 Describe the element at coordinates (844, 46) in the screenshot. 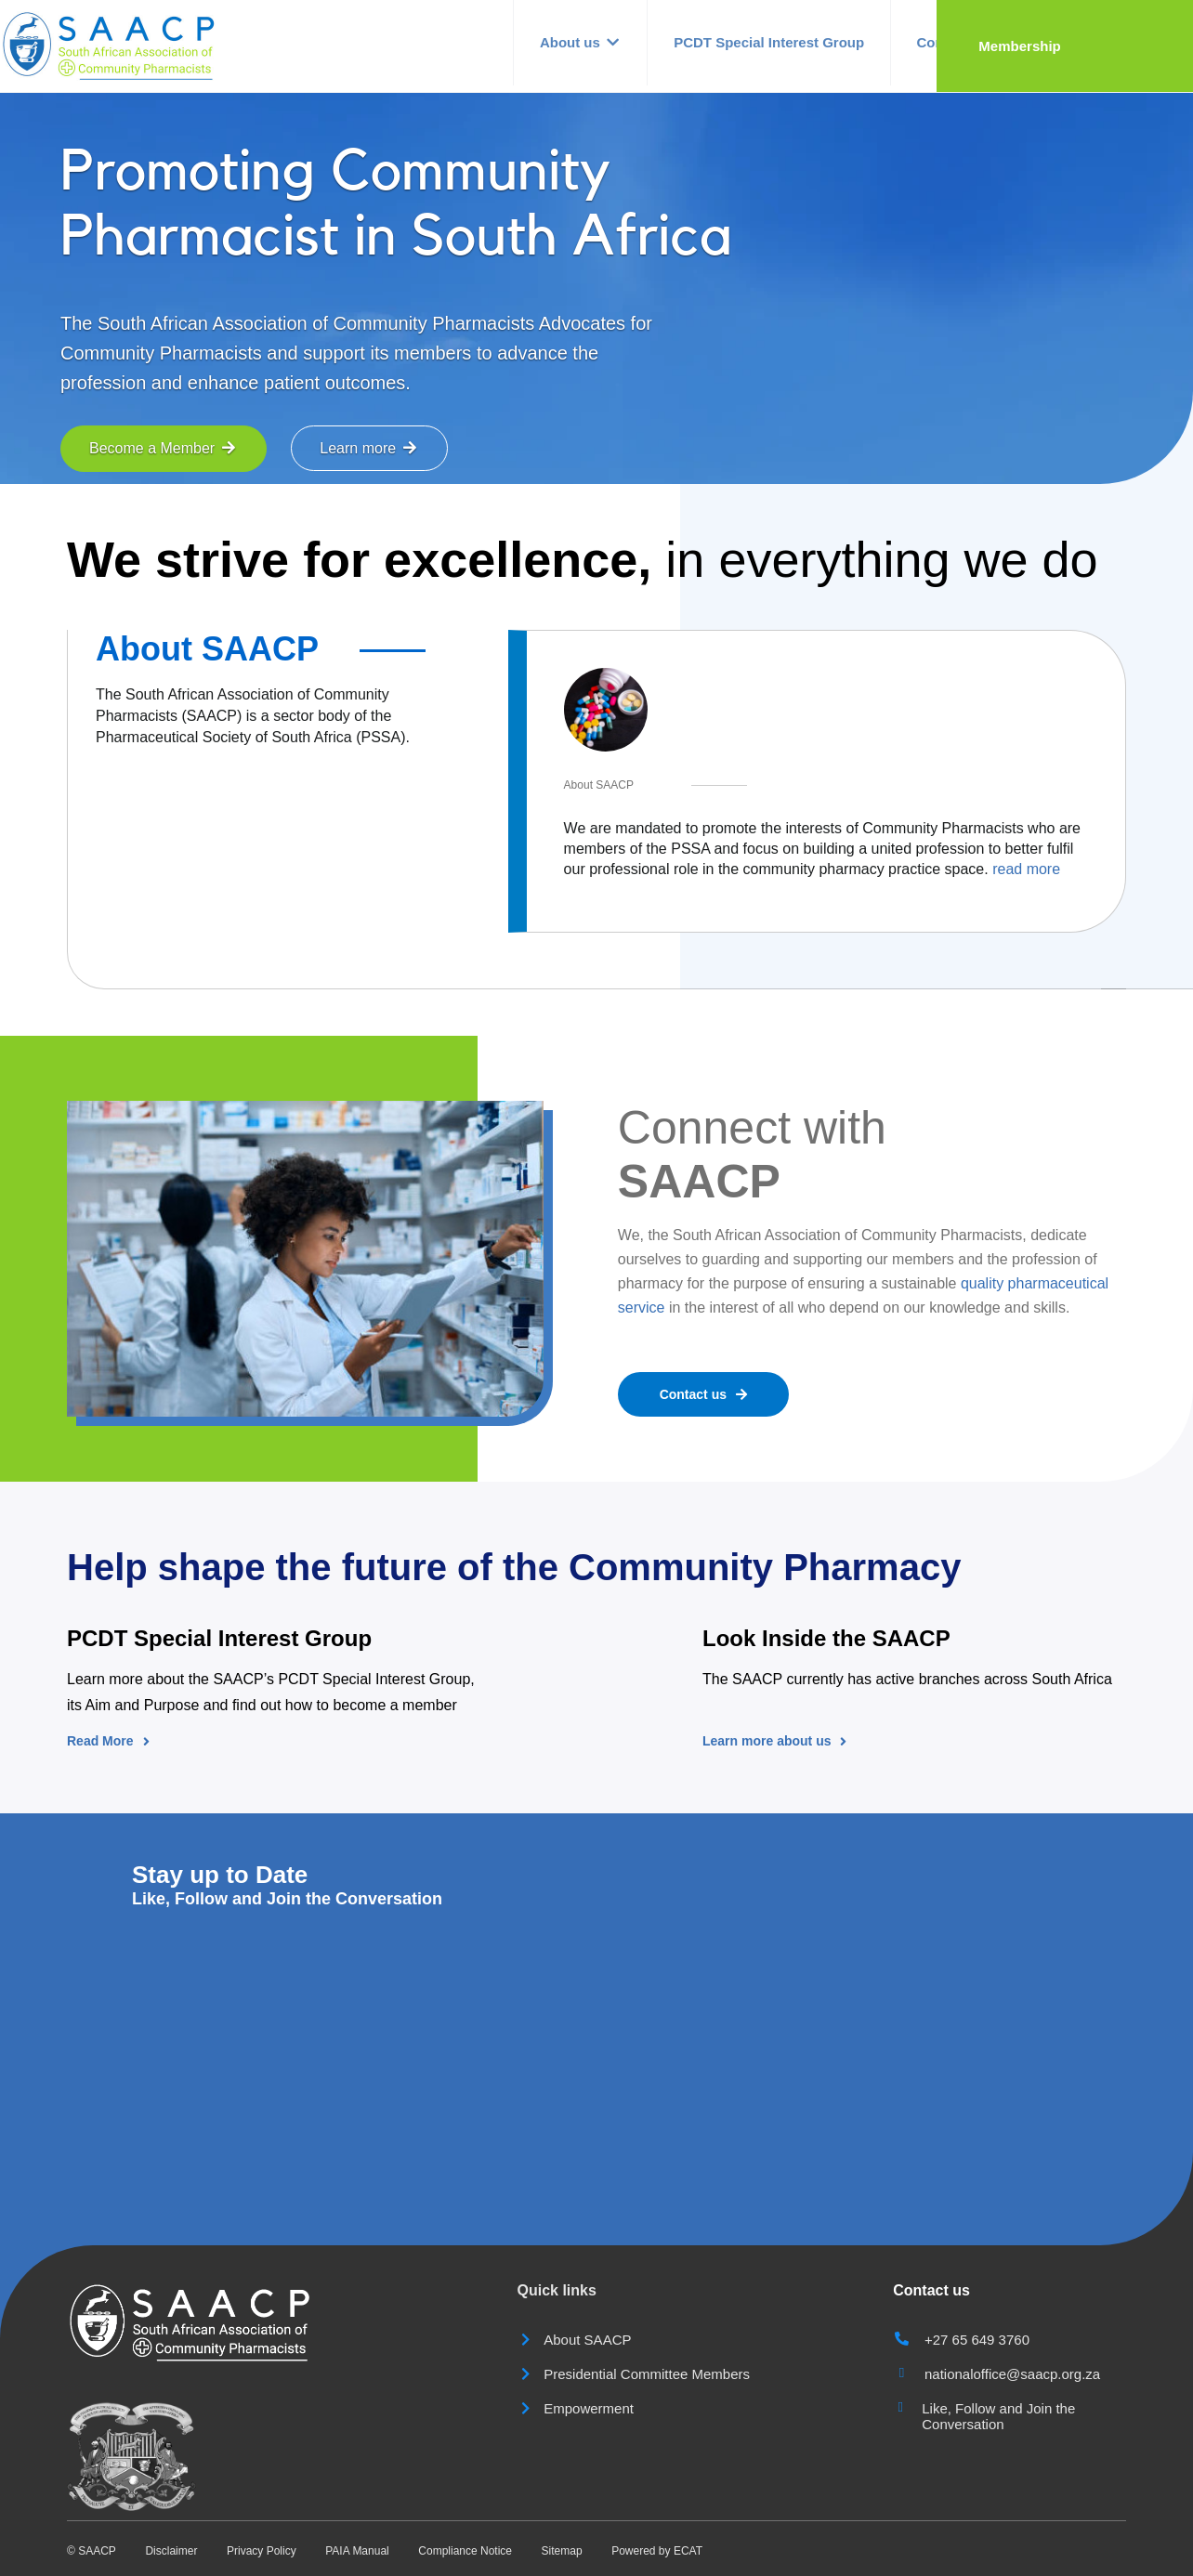

I see `PCDT Special Interest Group` at that location.